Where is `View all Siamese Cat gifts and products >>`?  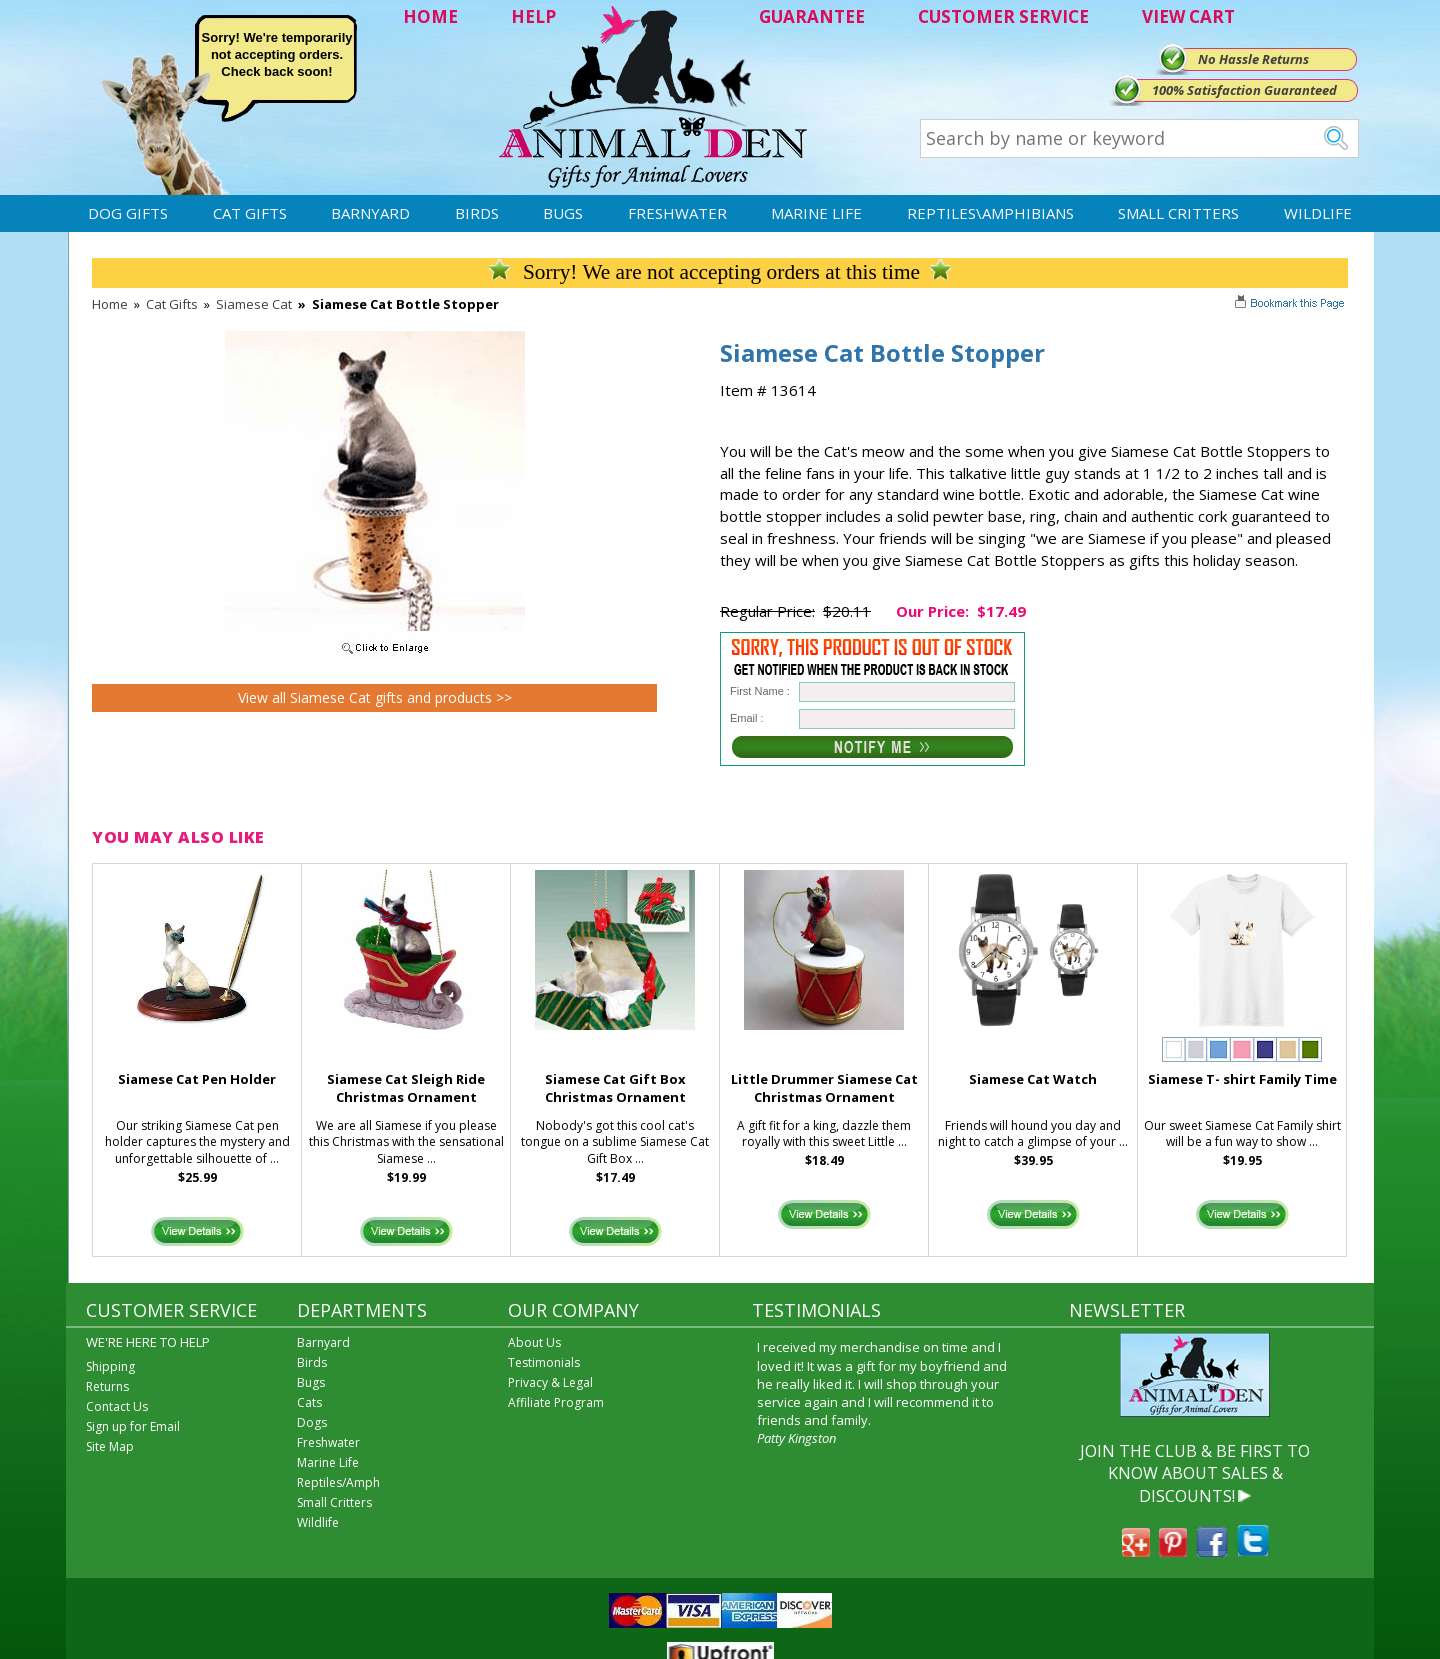 View all Siamese Cat gifts and products >> is located at coordinates (375, 697).